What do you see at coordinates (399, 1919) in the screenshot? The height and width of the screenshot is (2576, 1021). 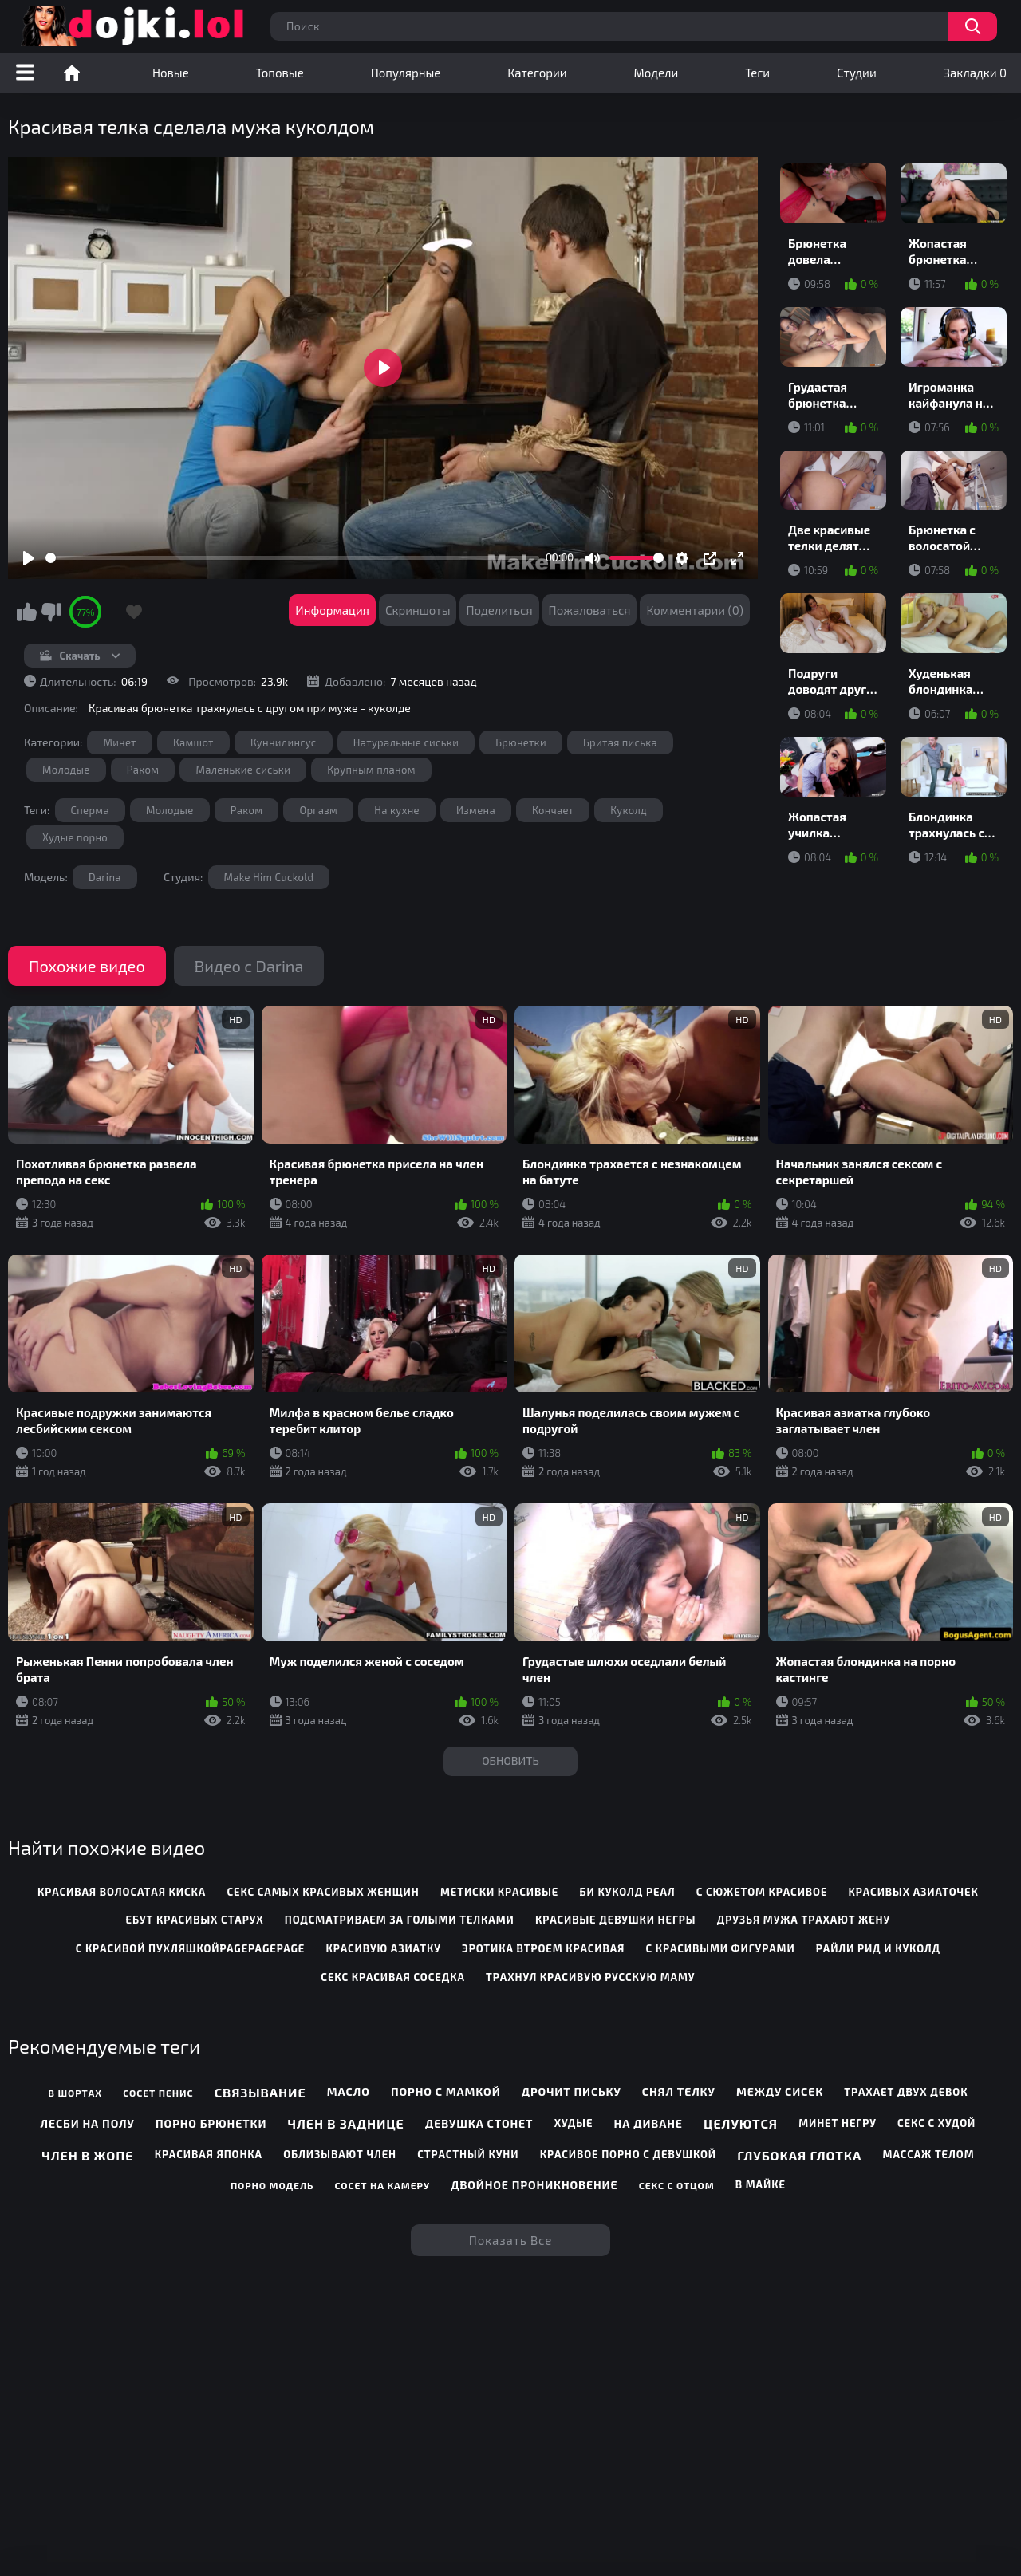 I see `подсматриваем за голыми телками` at bounding box center [399, 1919].